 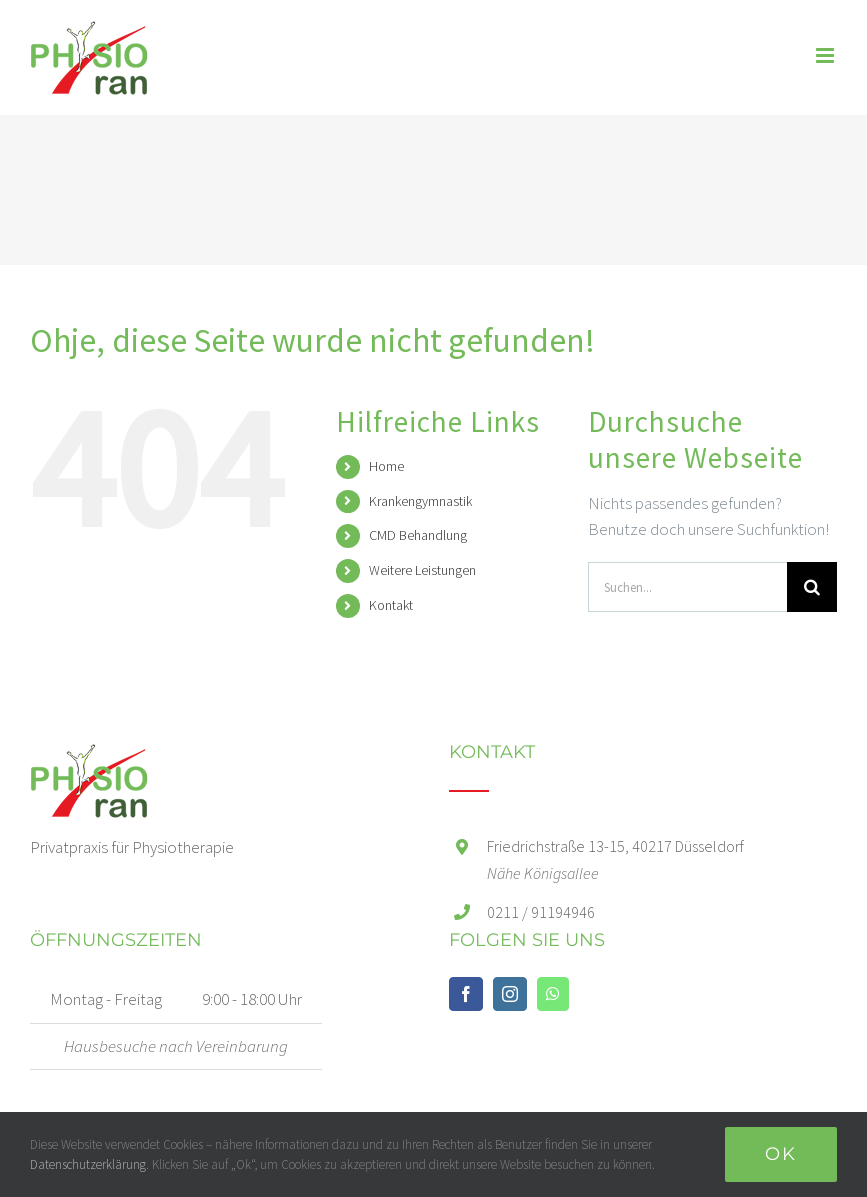 What do you see at coordinates (812, 587) in the screenshot?
I see `[Suche]` at bounding box center [812, 587].